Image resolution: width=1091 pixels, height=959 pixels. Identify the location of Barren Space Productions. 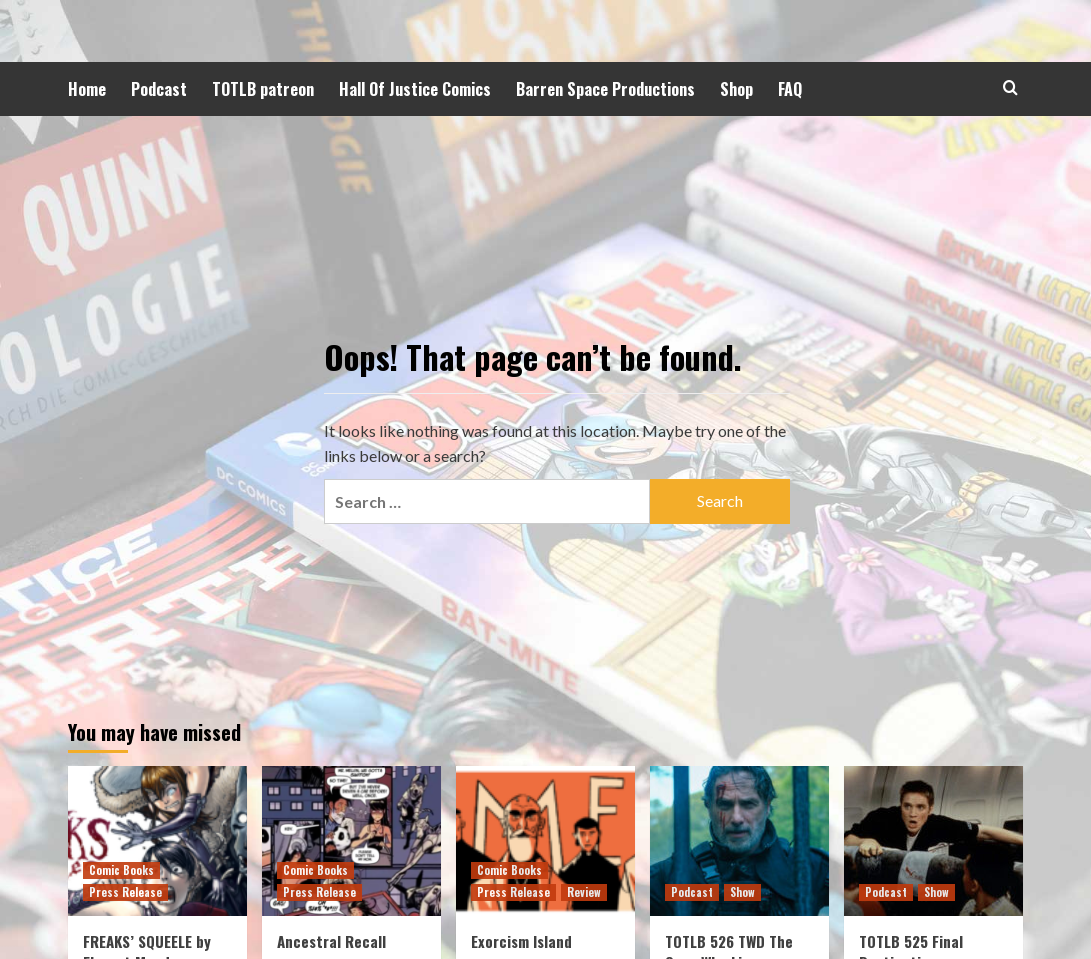
(605, 89).